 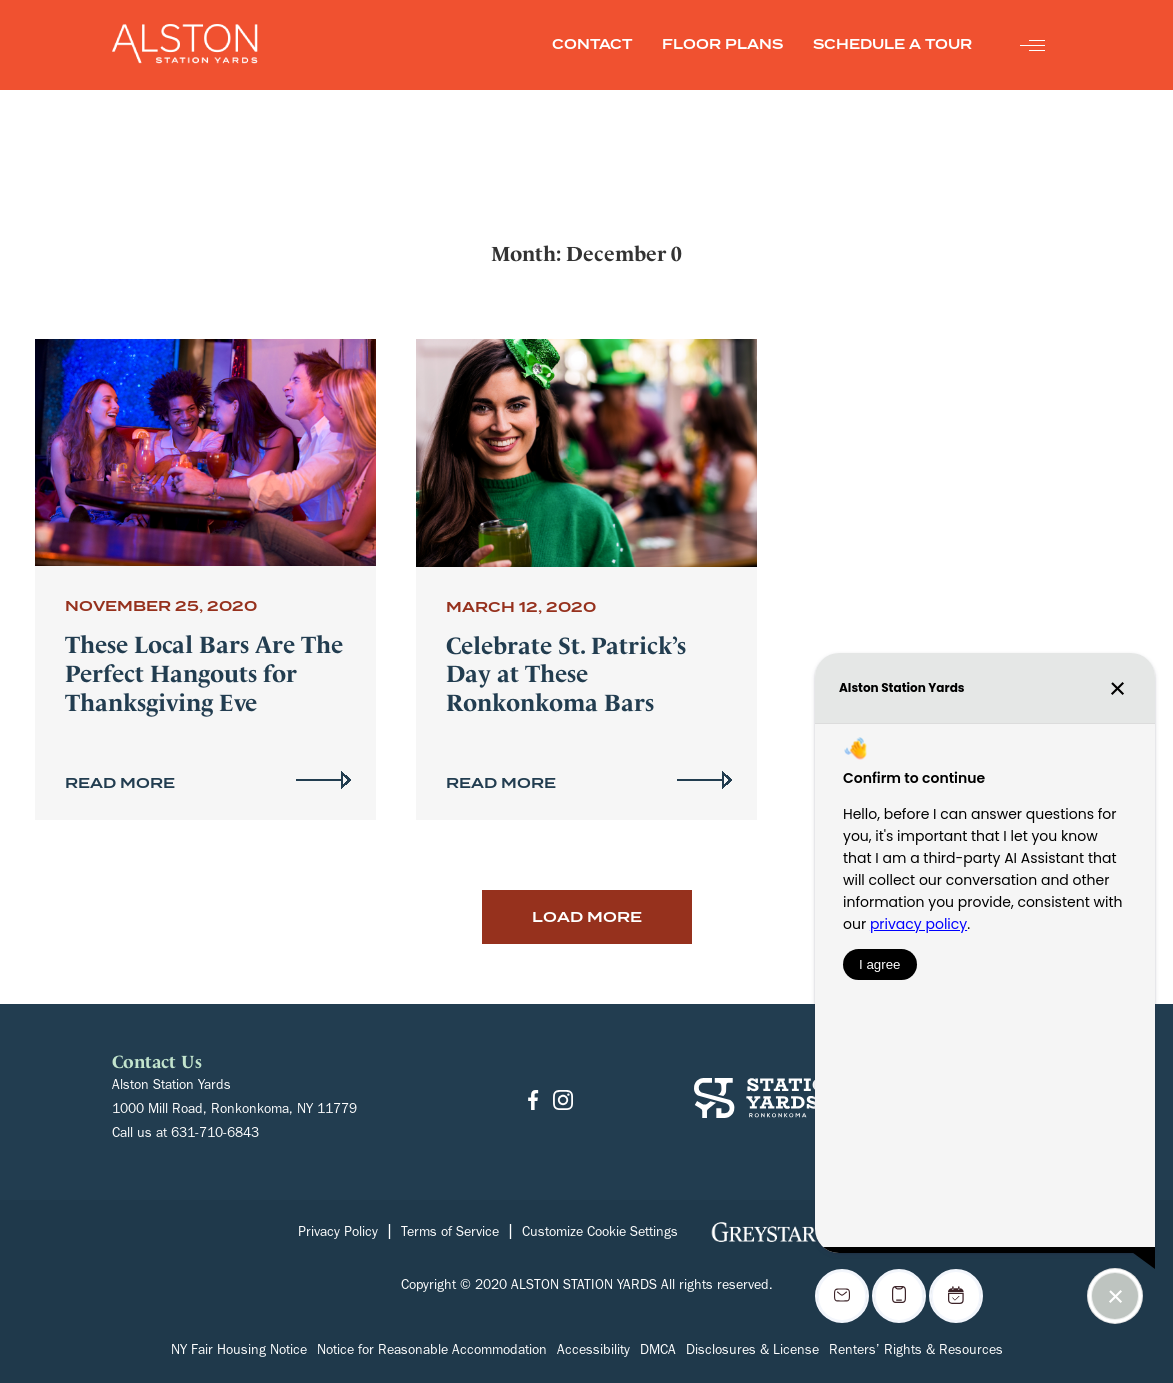 I want to click on [Go to Instagram], so click(x=563, y=1101).